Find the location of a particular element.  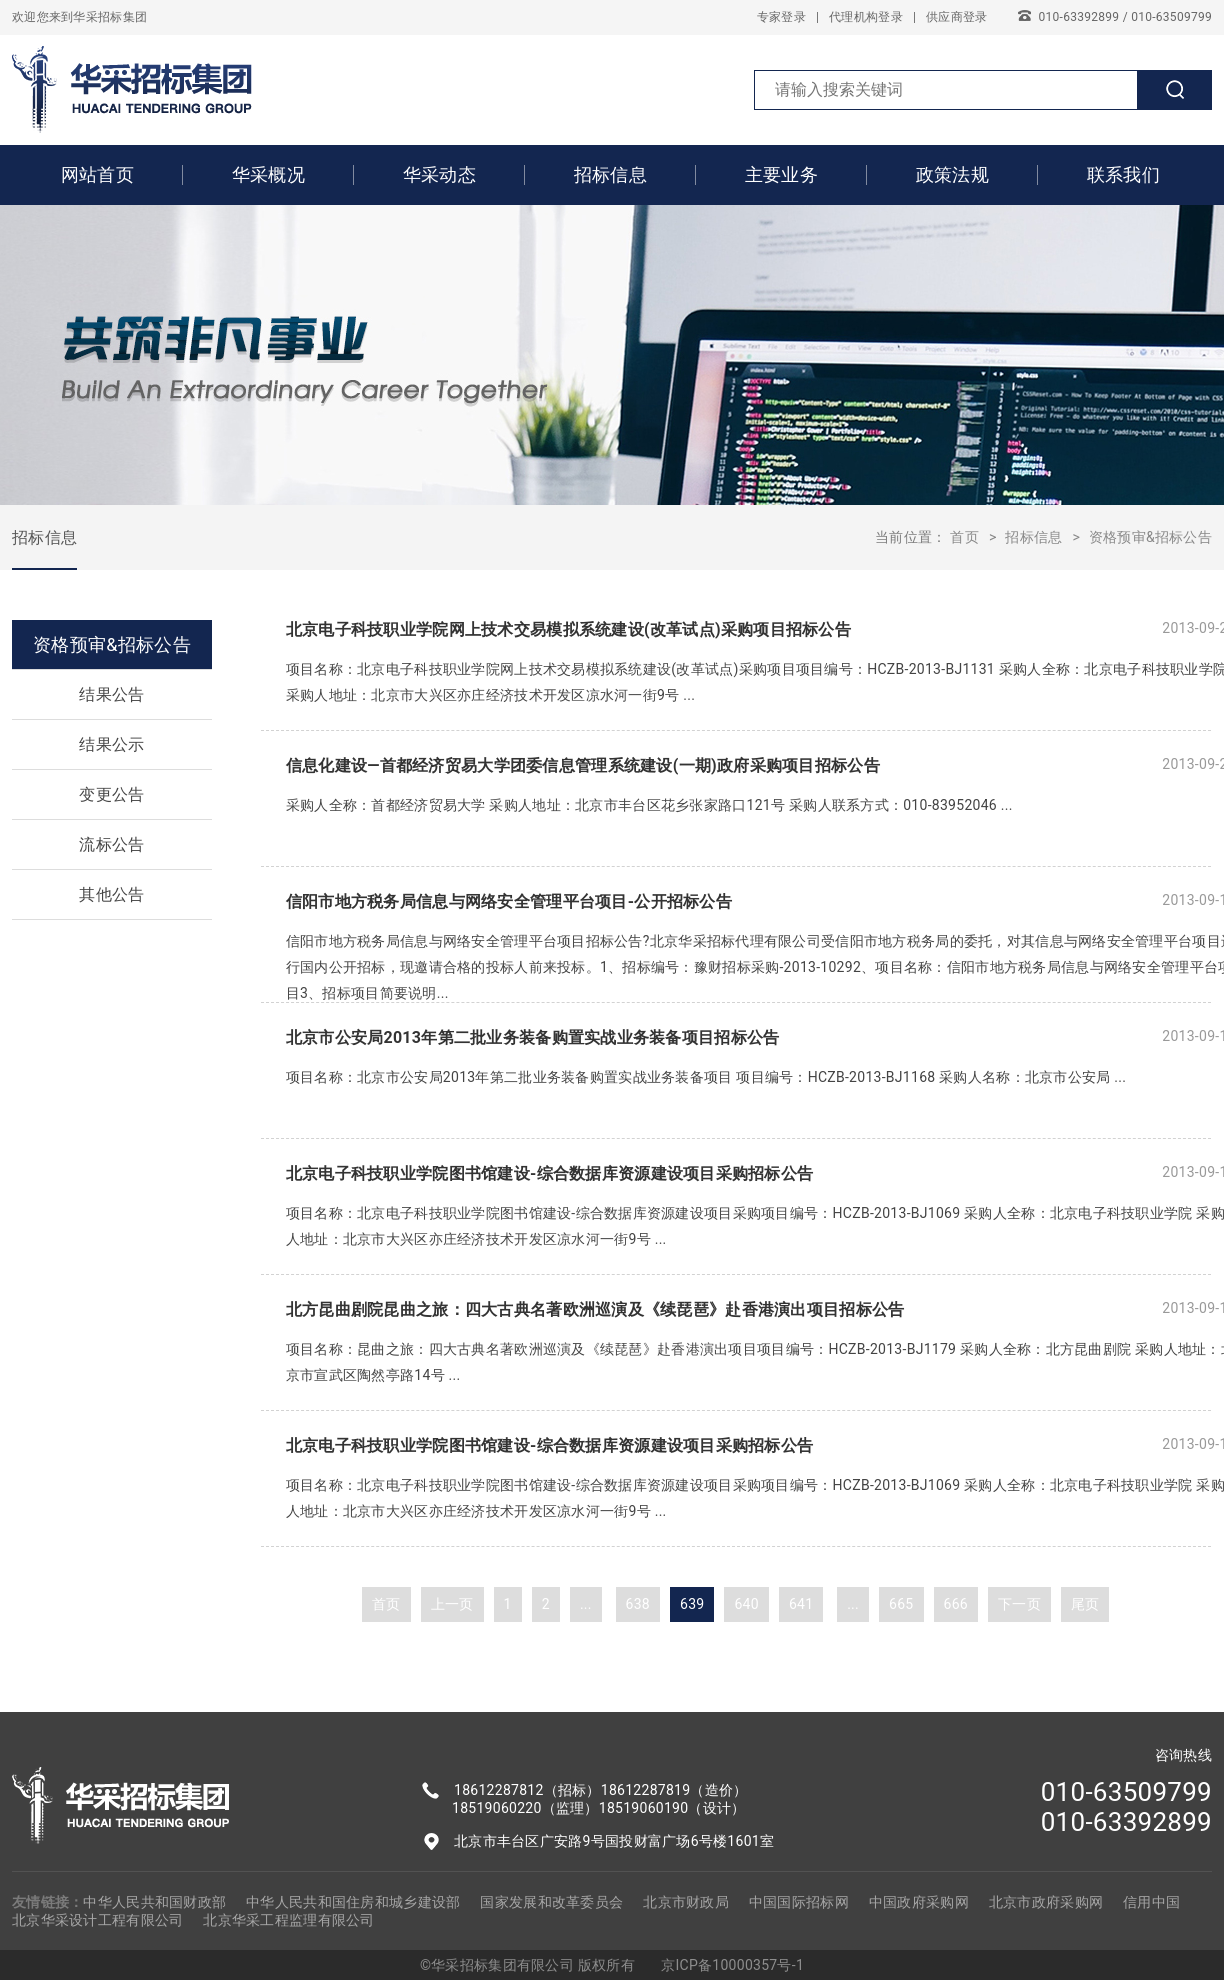

北京华采工程监理有限公司 is located at coordinates (288, 1920).